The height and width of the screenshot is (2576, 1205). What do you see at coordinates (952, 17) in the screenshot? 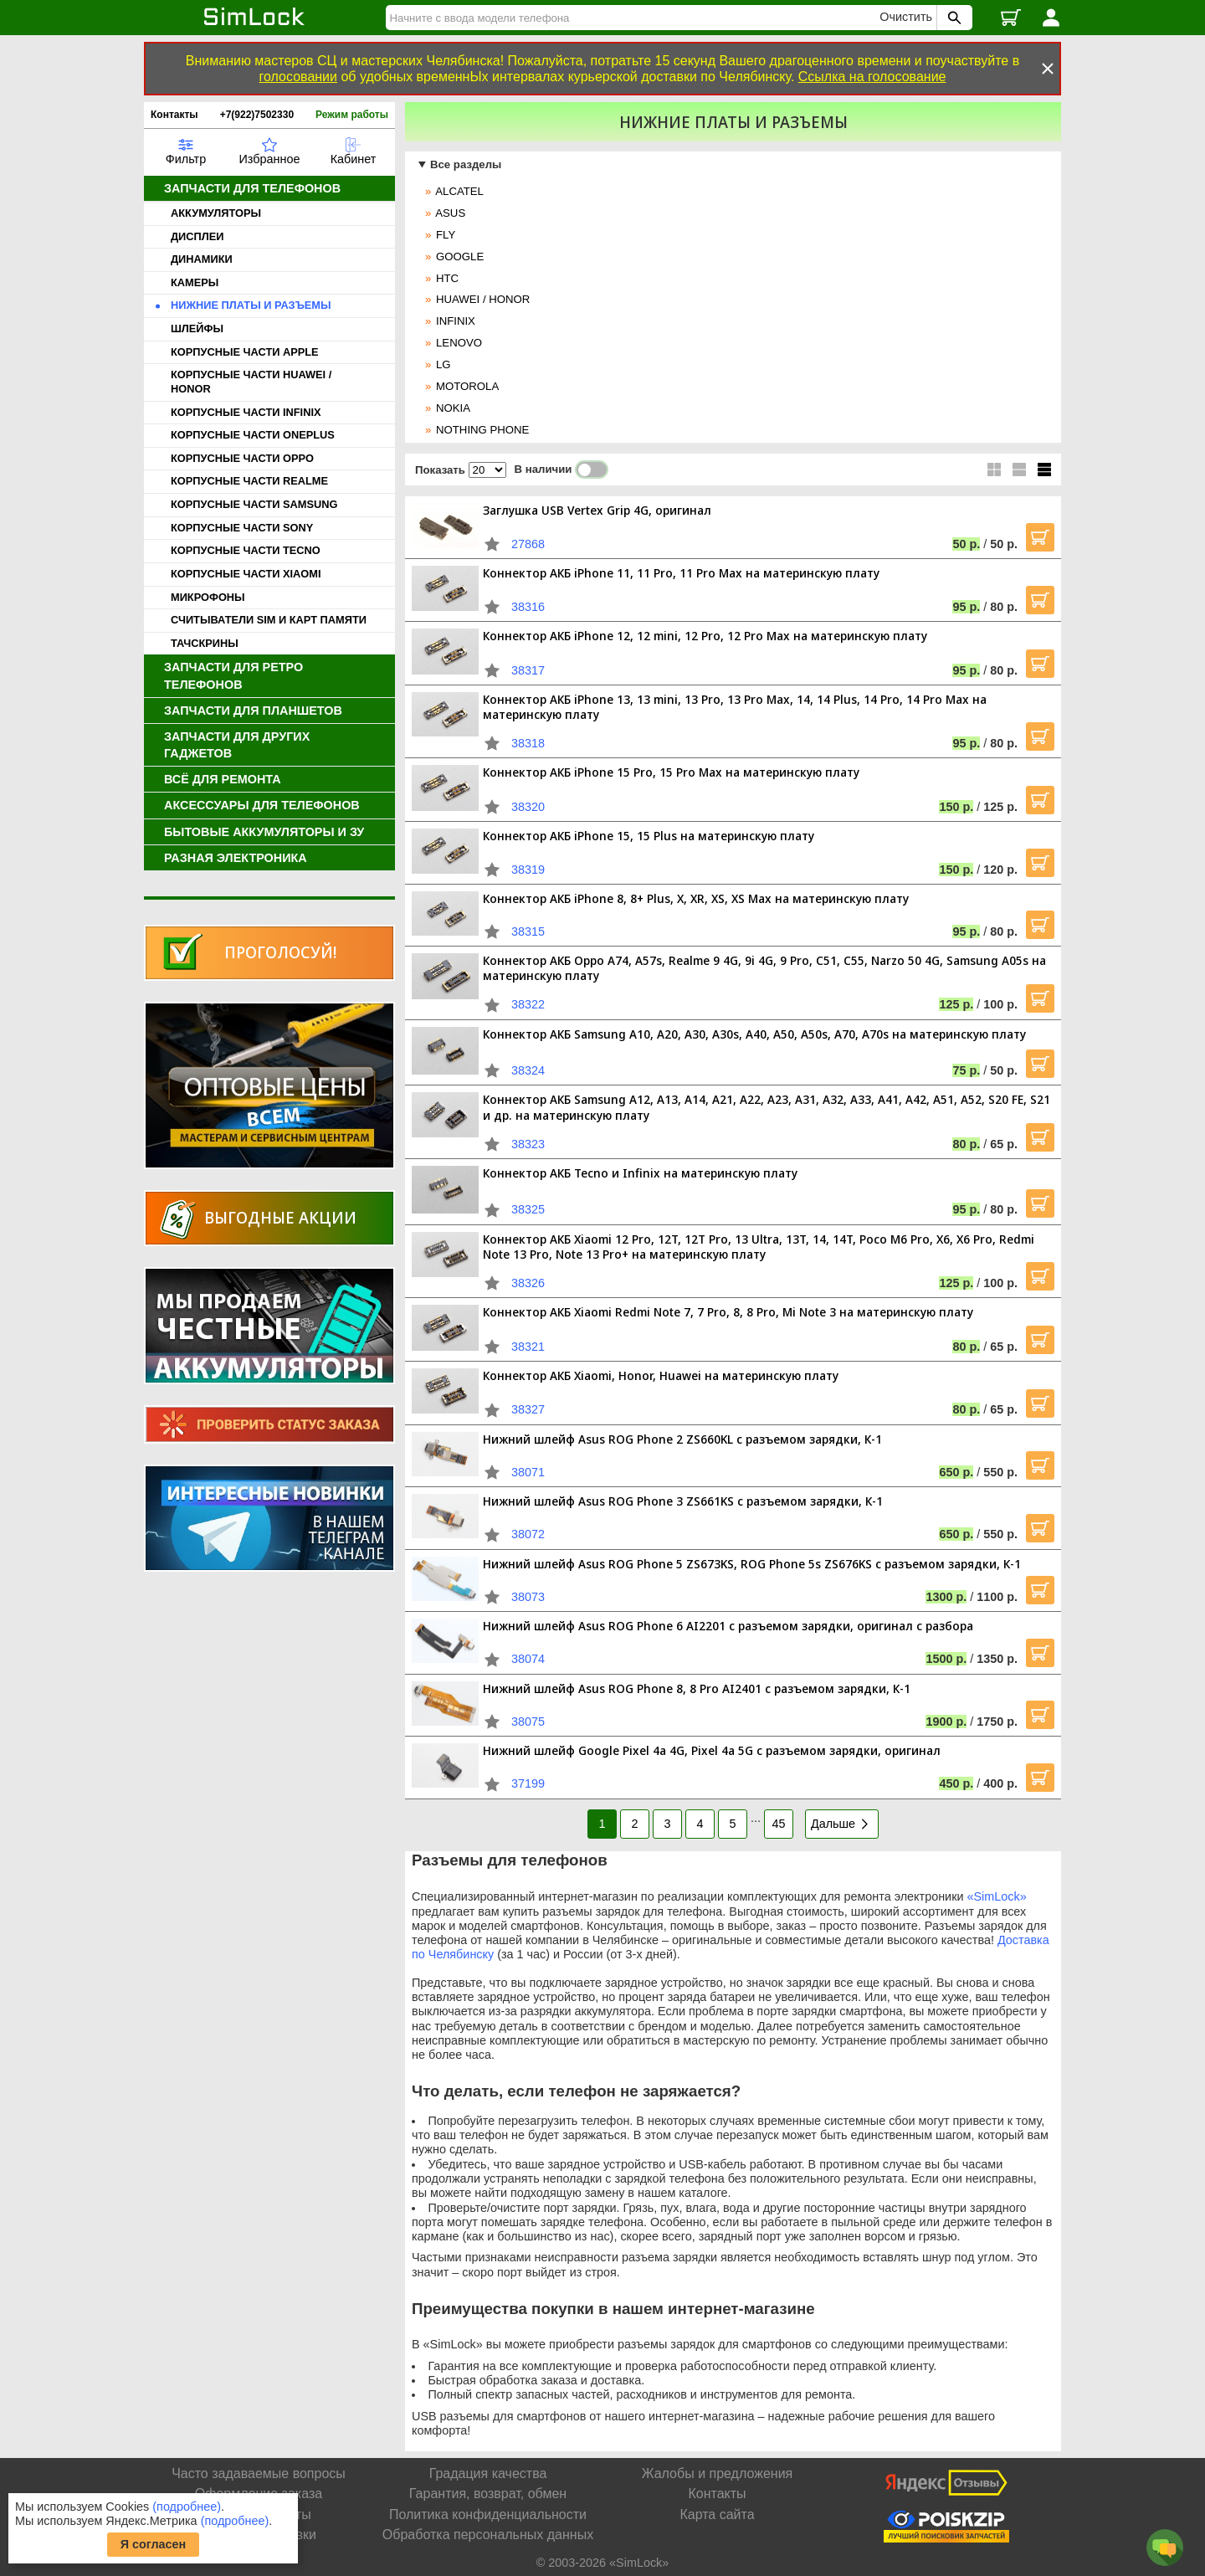
I see `[Поиск SimLock]` at bounding box center [952, 17].